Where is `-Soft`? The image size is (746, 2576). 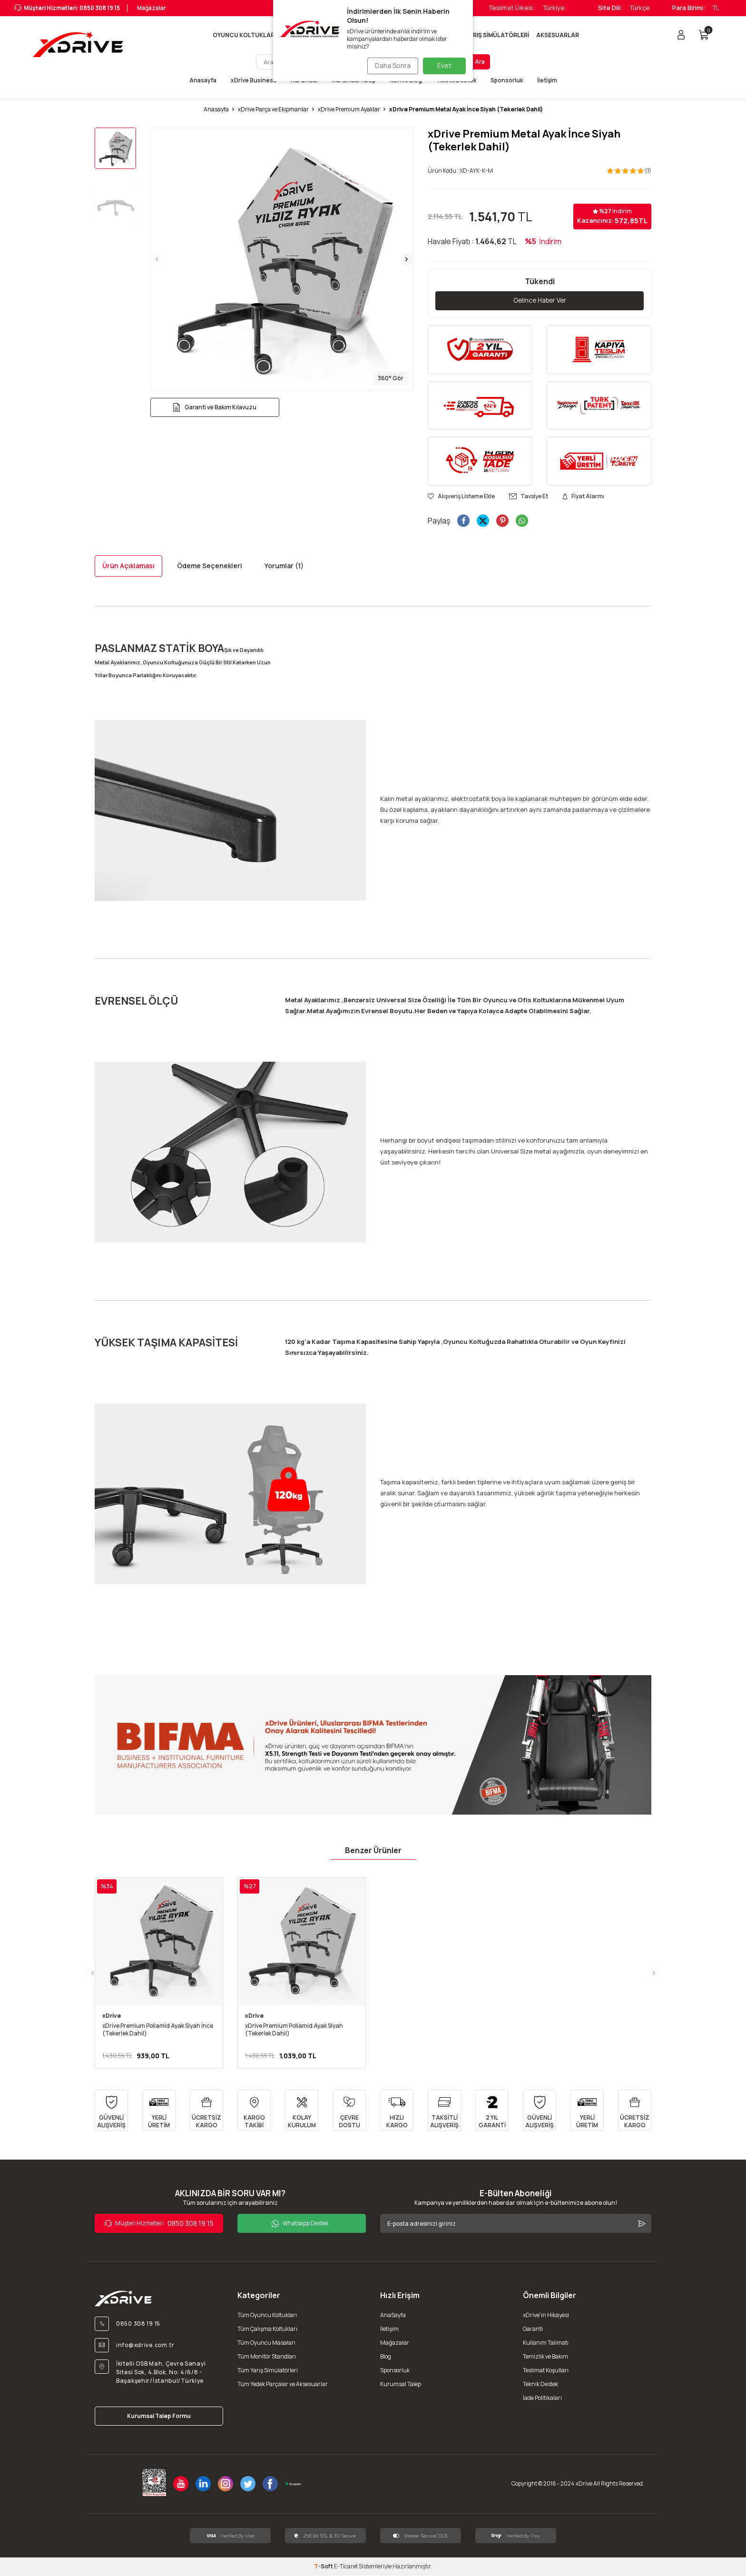
-Soft is located at coordinates (324, 2567).